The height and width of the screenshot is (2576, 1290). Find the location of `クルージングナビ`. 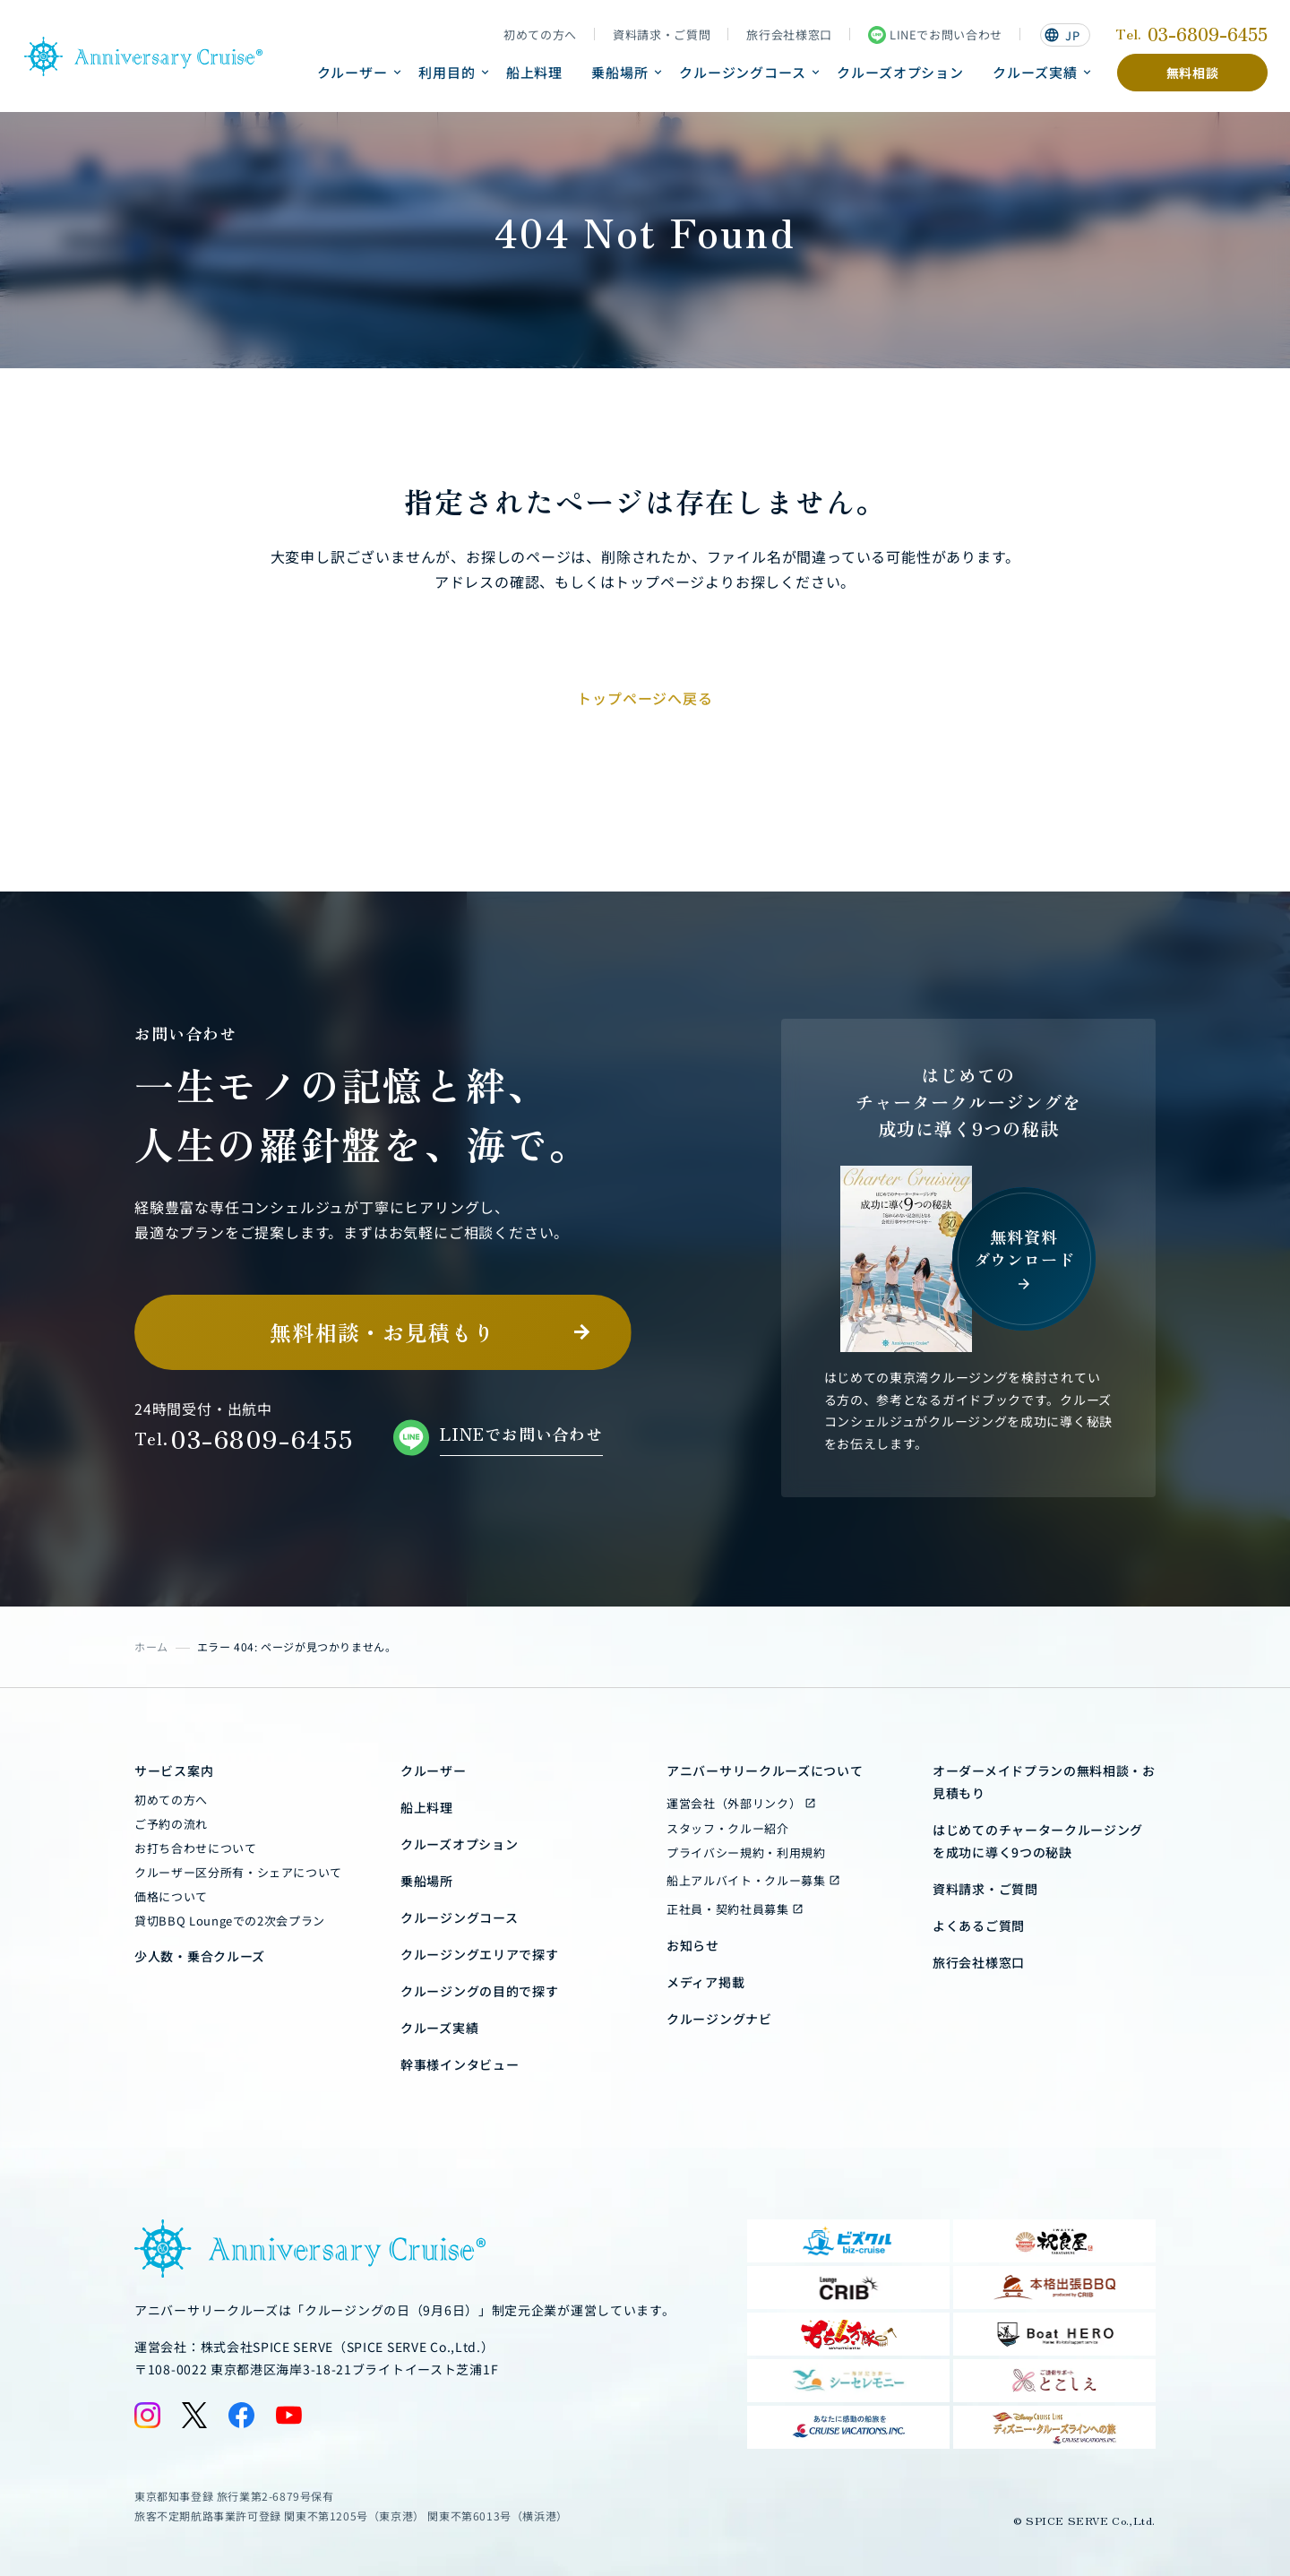

クルージングナビ is located at coordinates (719, 2019).